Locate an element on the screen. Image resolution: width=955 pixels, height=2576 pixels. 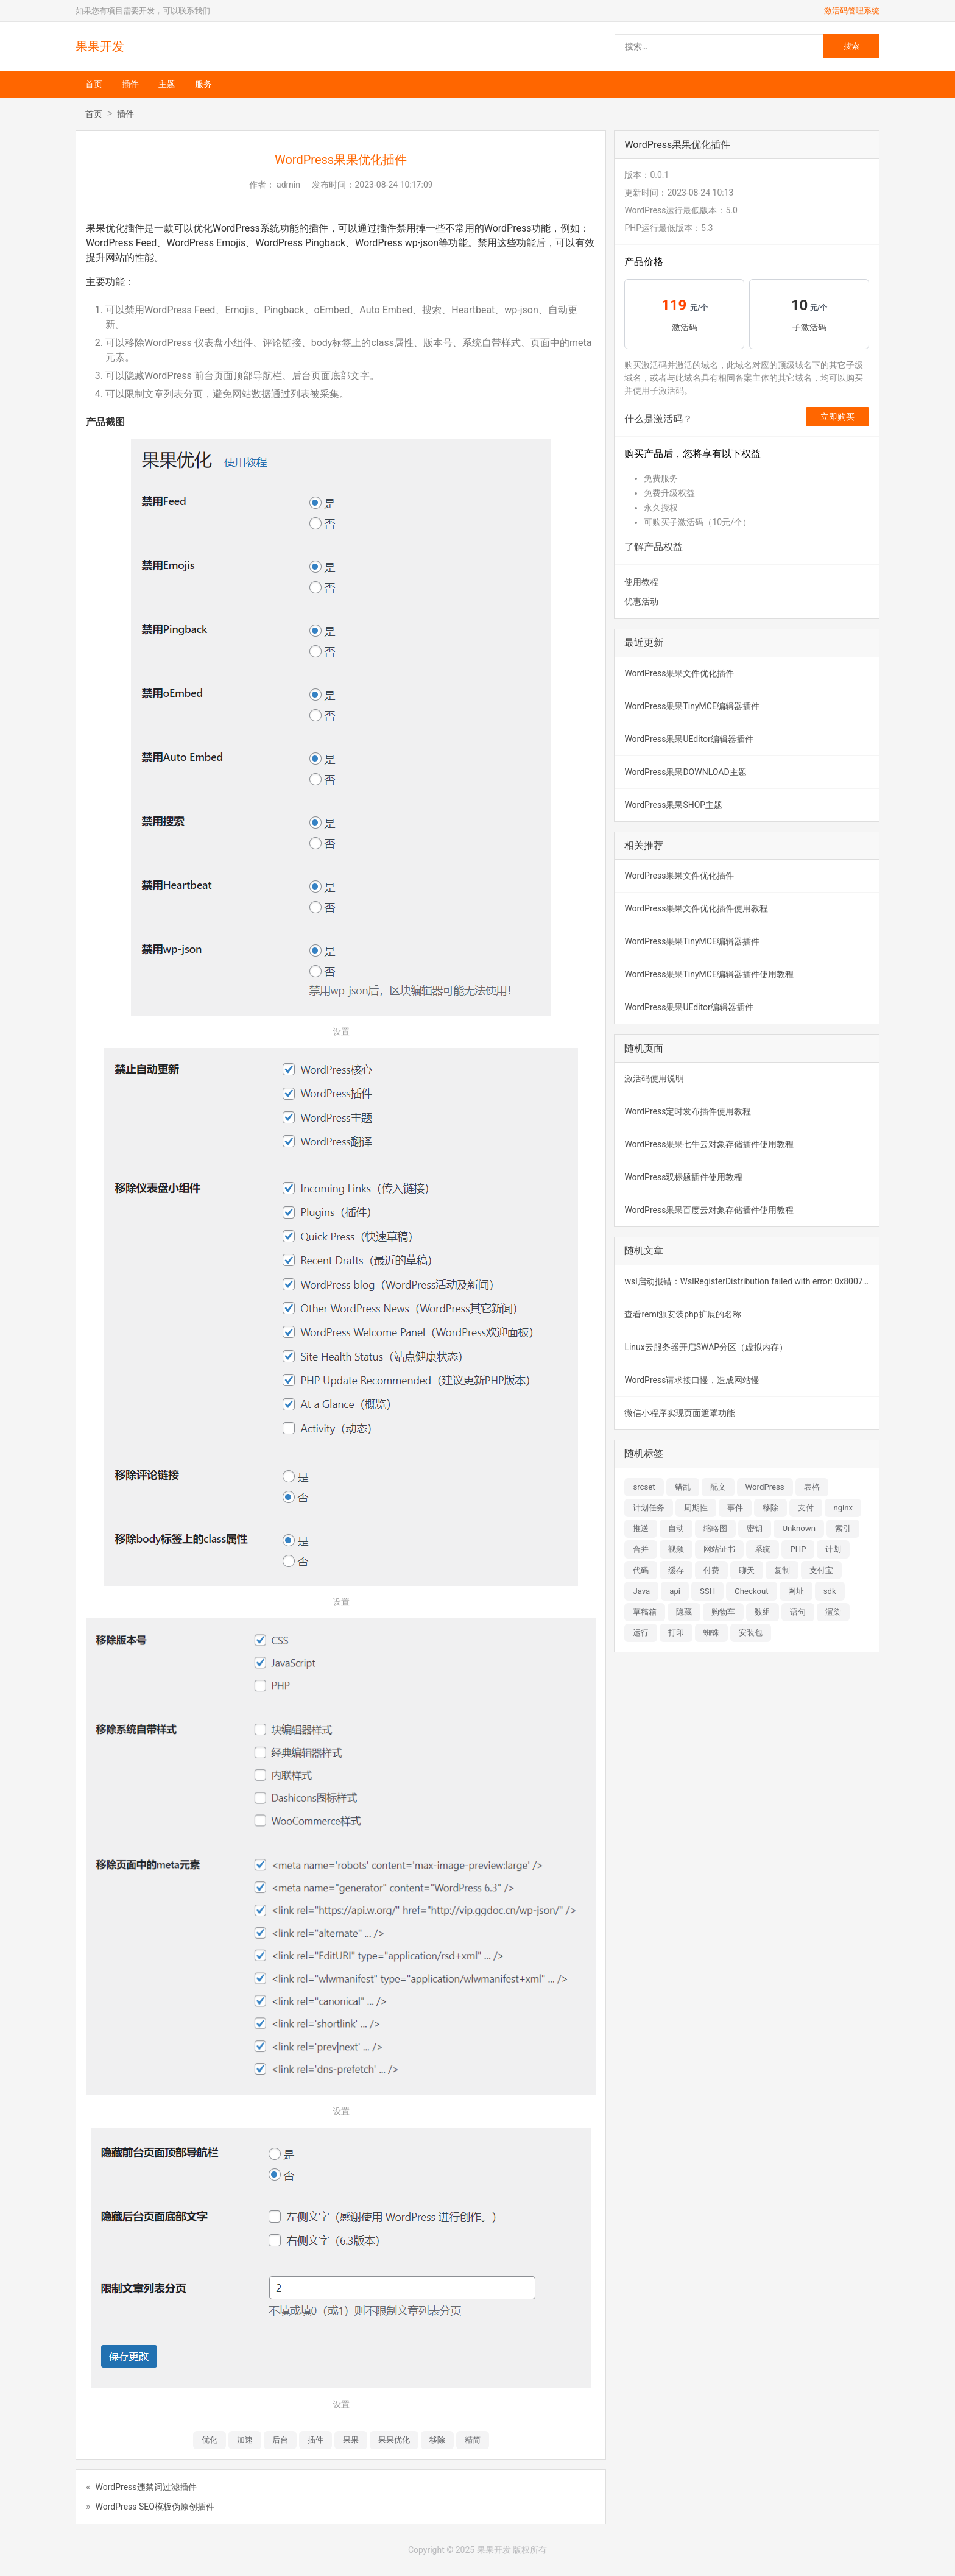
插件 is located at coordinates (130, 84).